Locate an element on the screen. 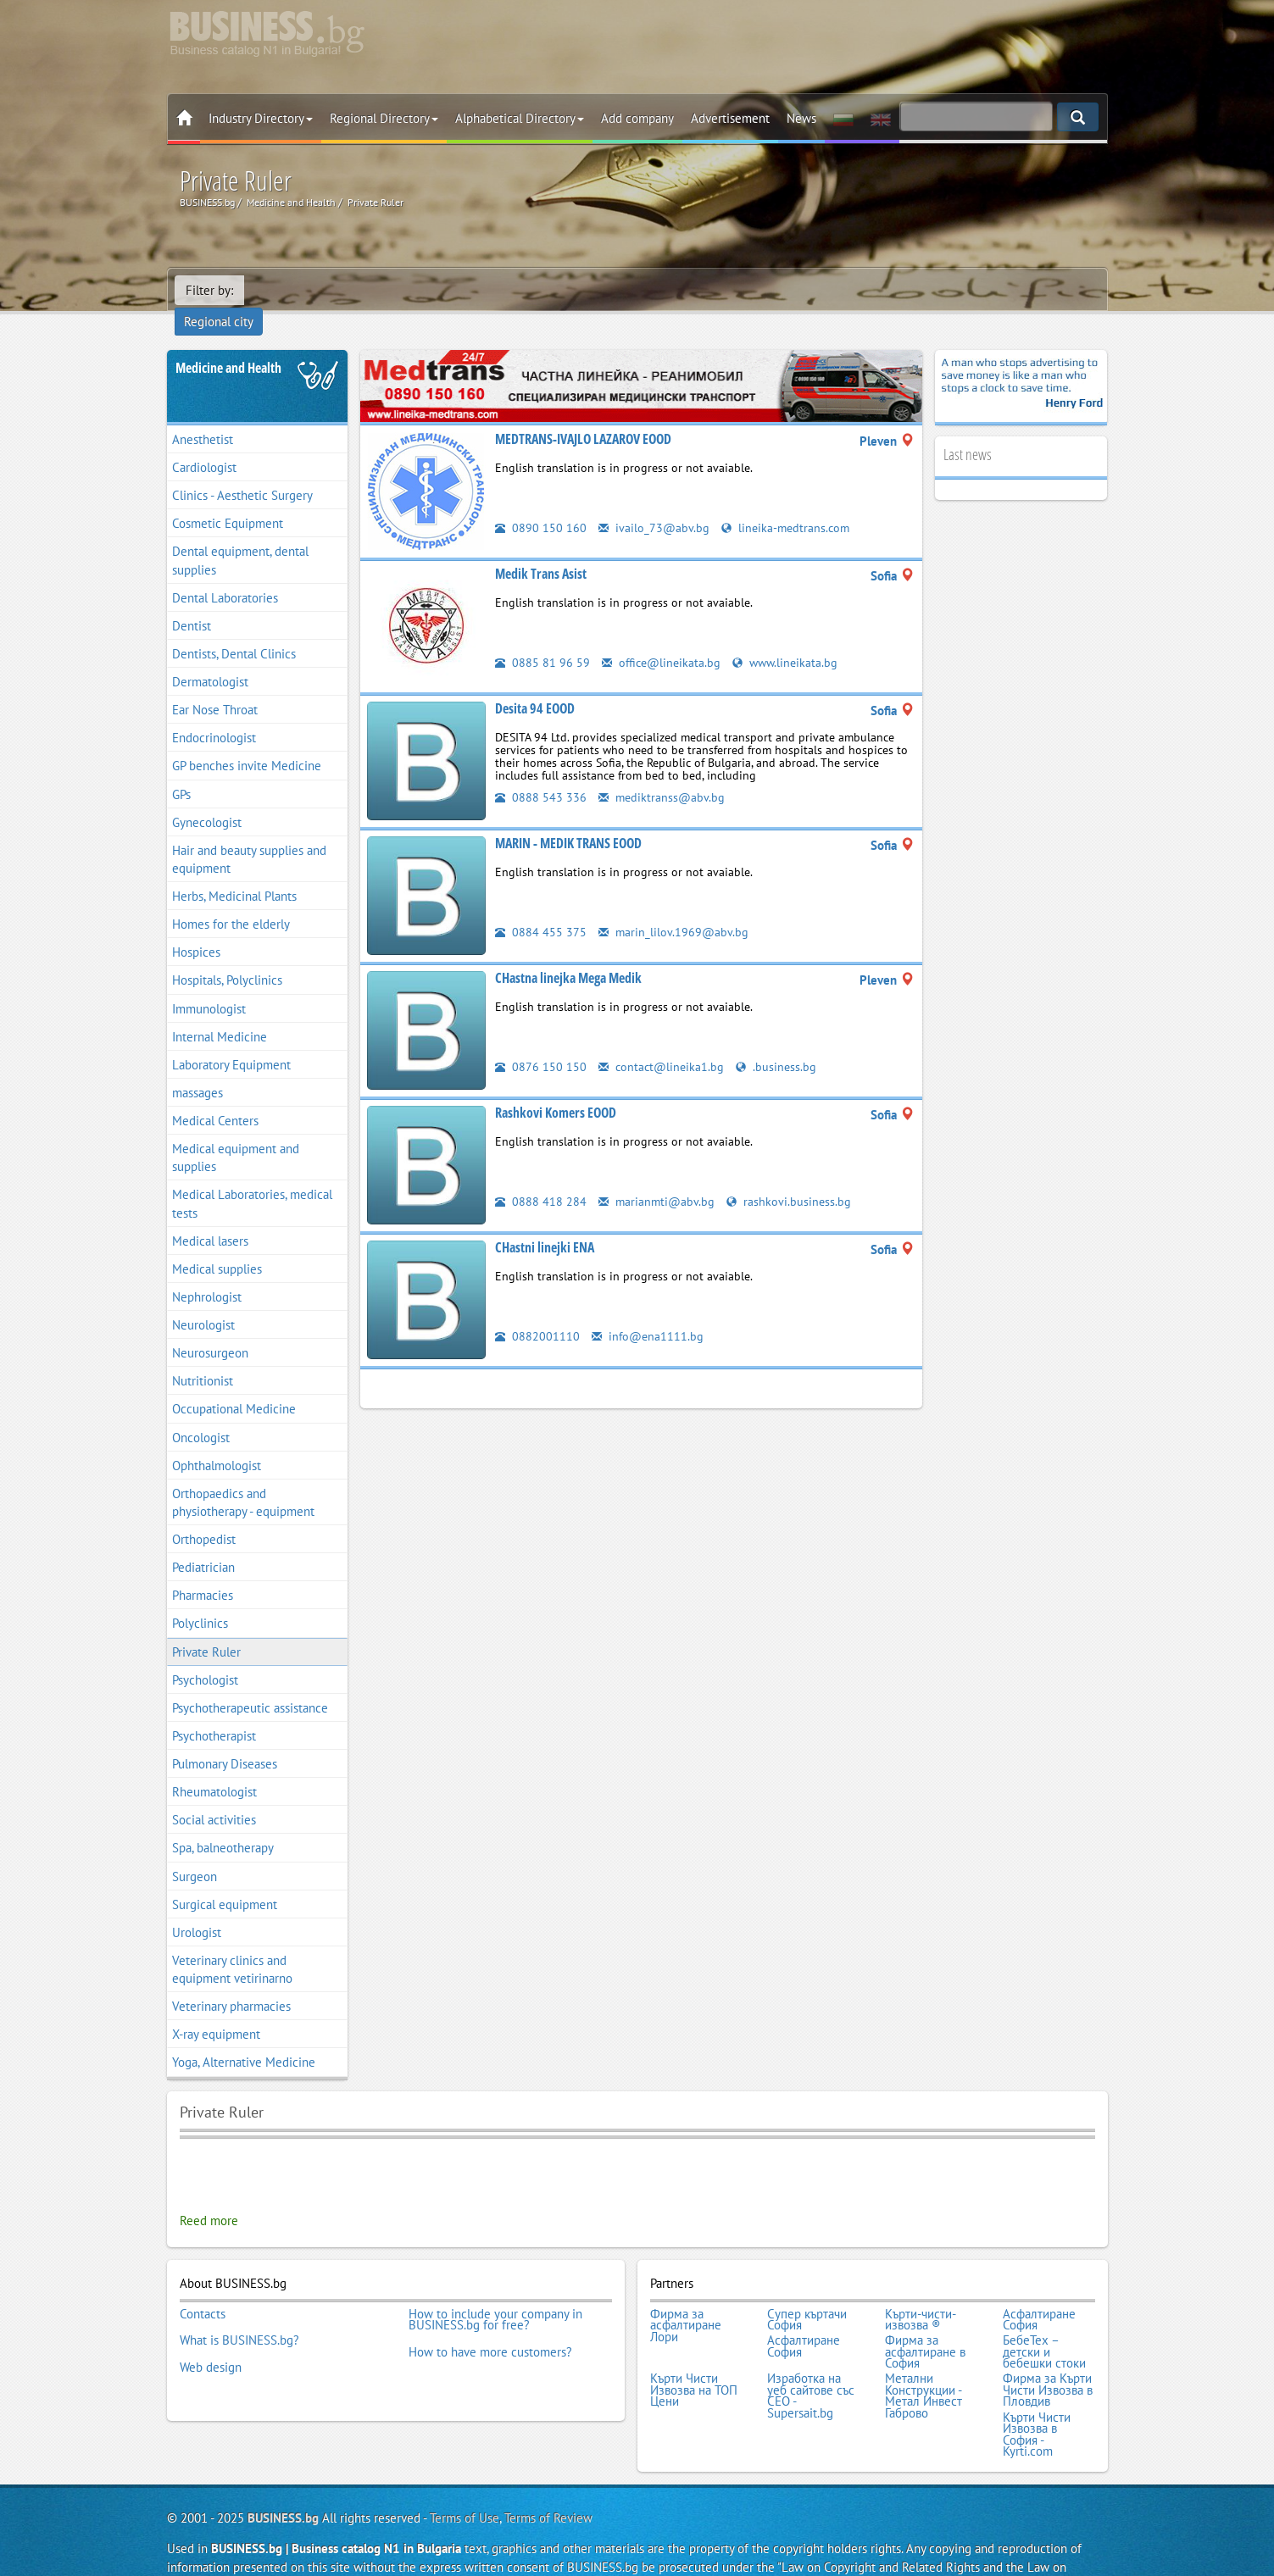 The height and width of the screenshot is (2576, 1274). Medik Trans Asist is located at coordinates (541, 550).